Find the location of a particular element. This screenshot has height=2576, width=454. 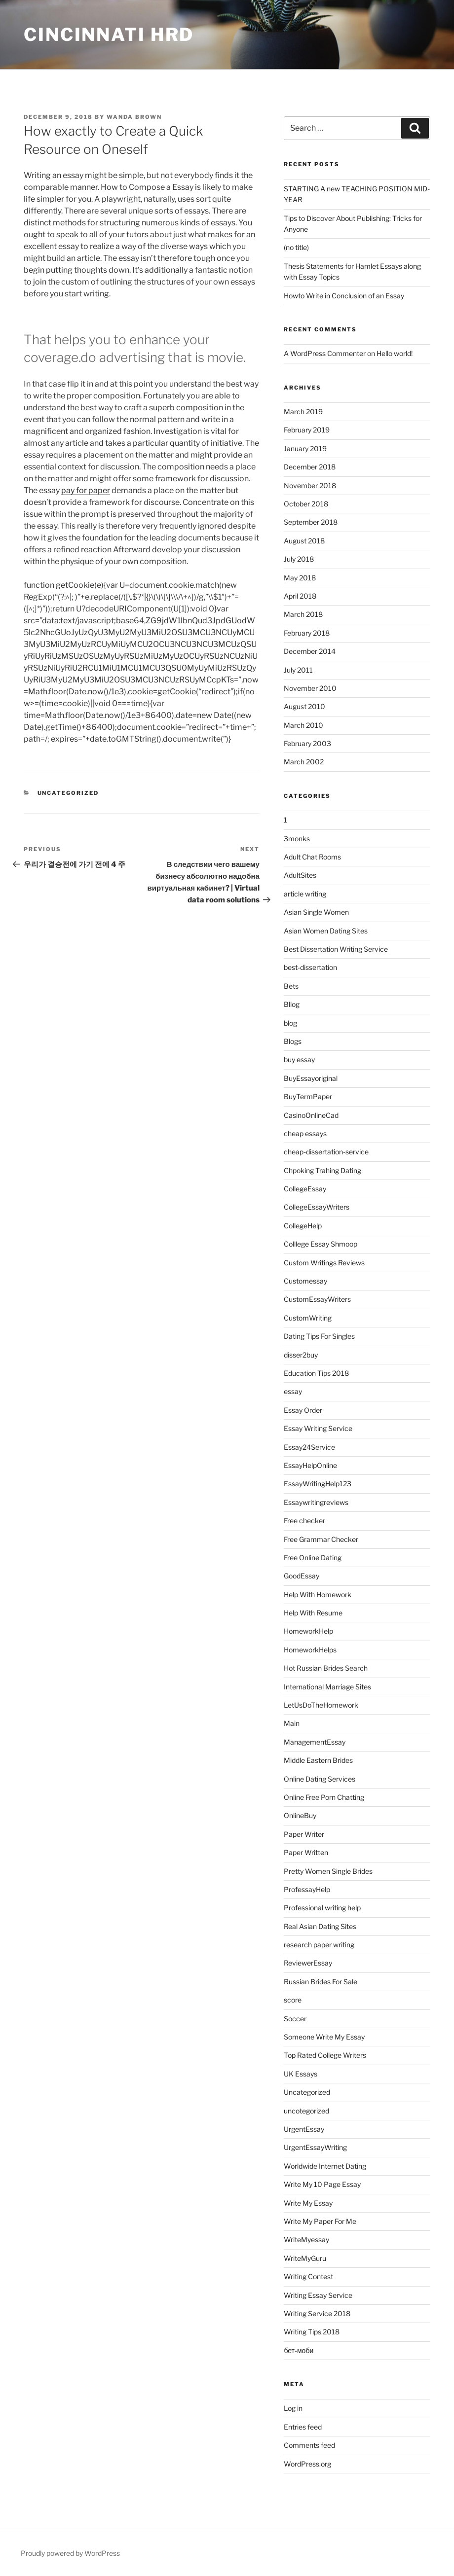

Adult Chat Rooms is located at coordinates (312, 857).